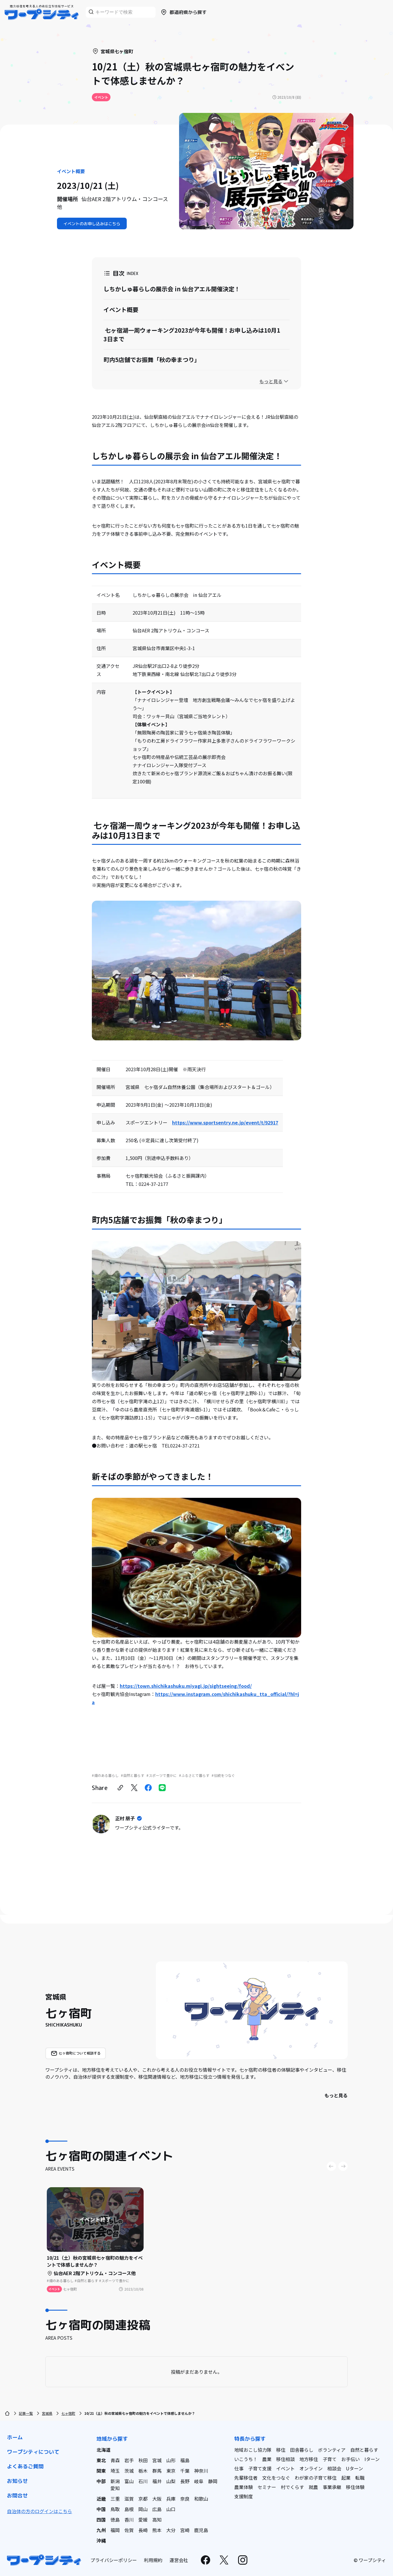  What do you see at coordinates (360, 2477) in the screenshot?
I see `転職` at bounding box center [360, 2477].